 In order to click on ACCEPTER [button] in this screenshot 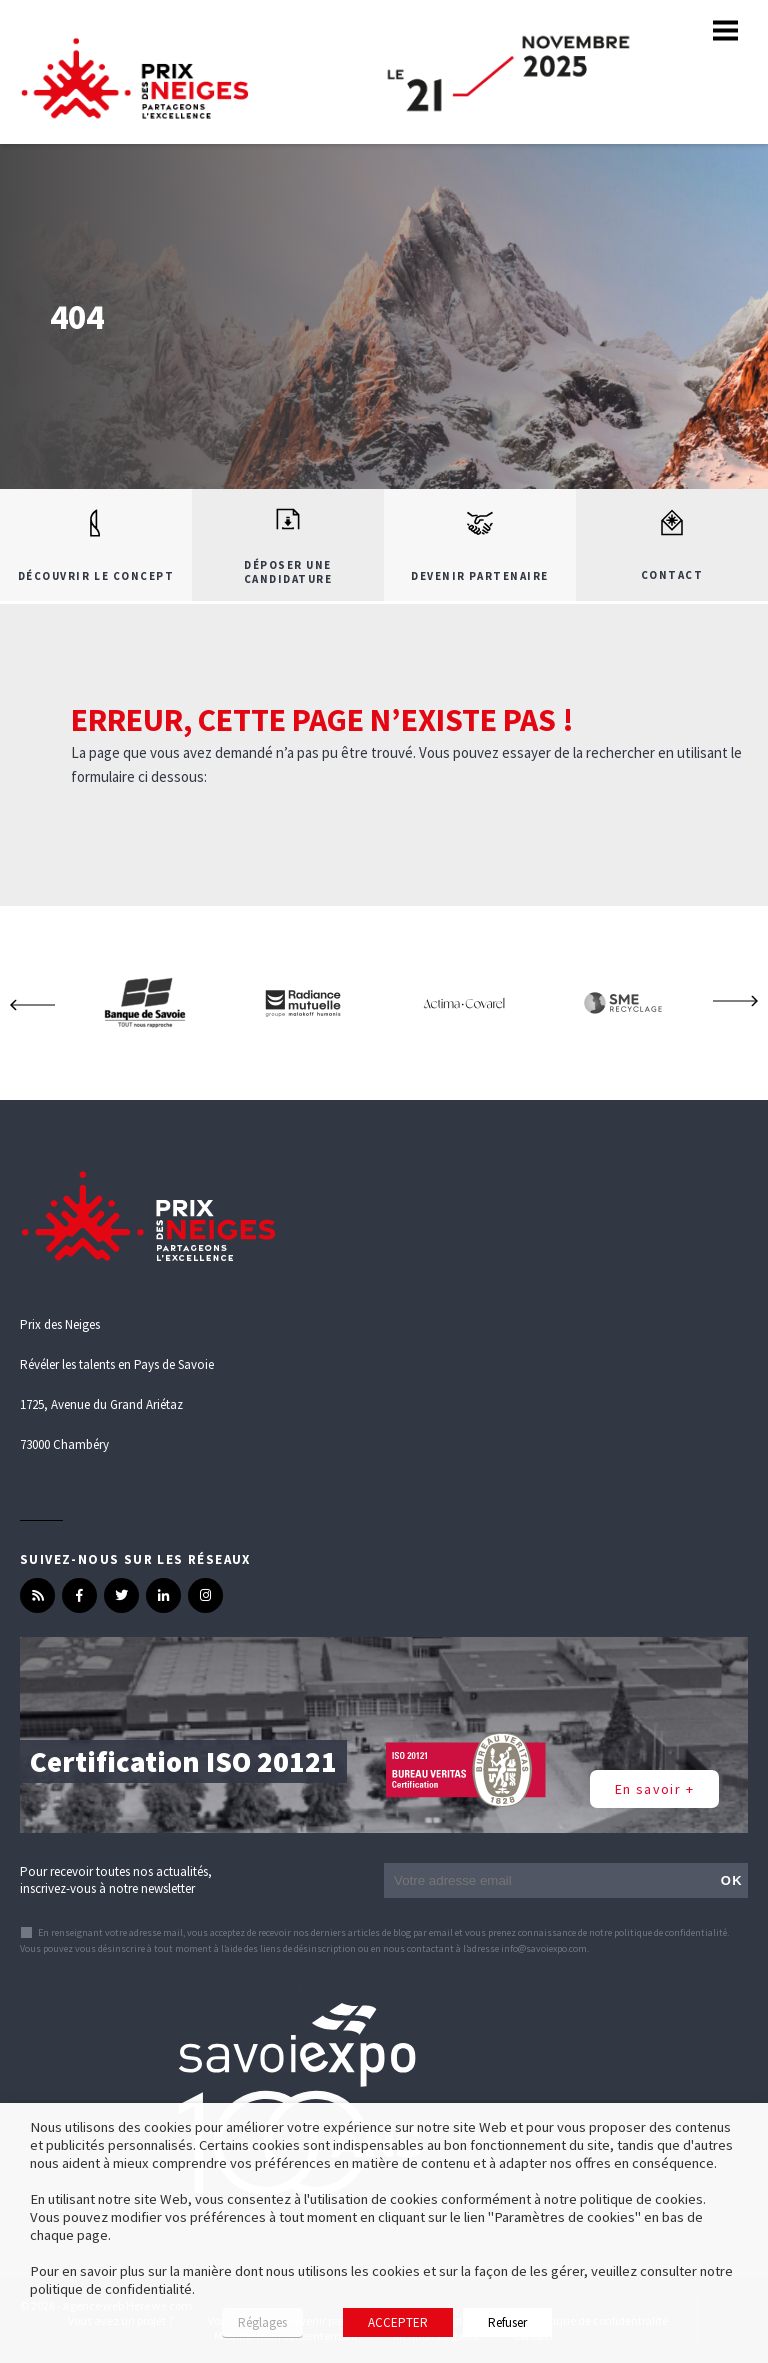, I will do `click(398, 2322)`.